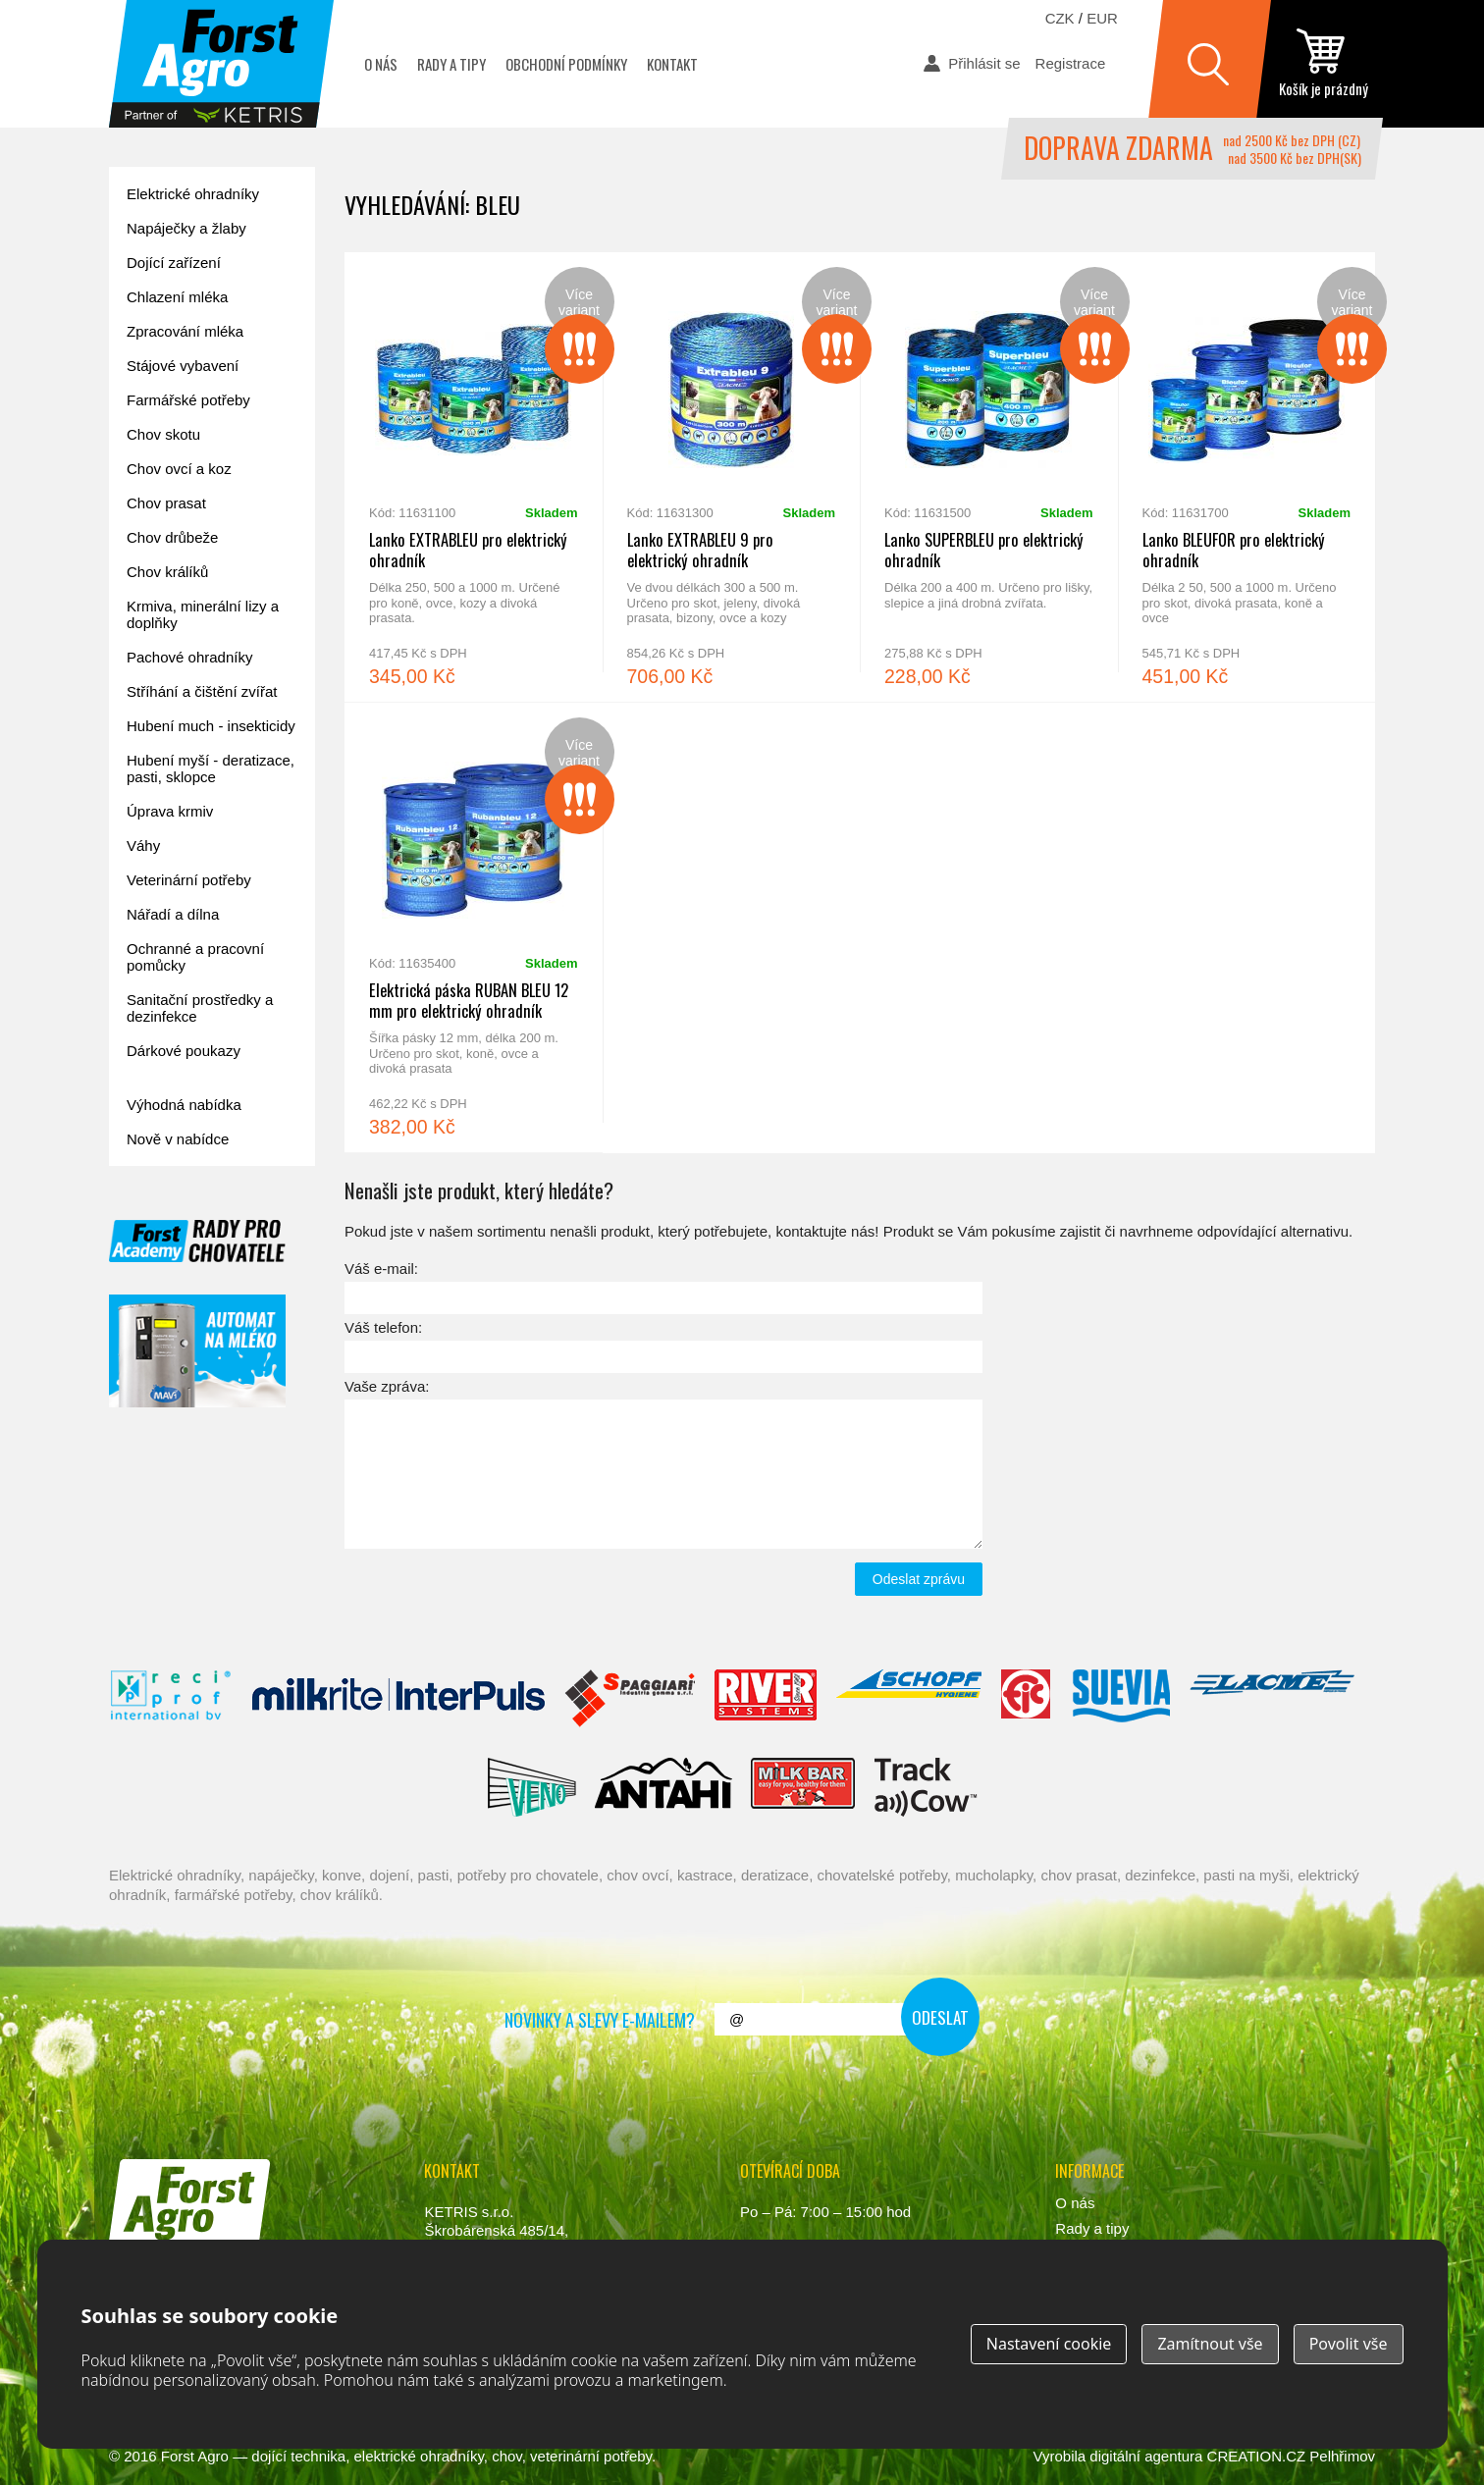  What do you see at coordinates (200, 1008) in the screenshot?
I see `Sanitační prostředky a dezinfekce` at bounding box center [200, 1008].